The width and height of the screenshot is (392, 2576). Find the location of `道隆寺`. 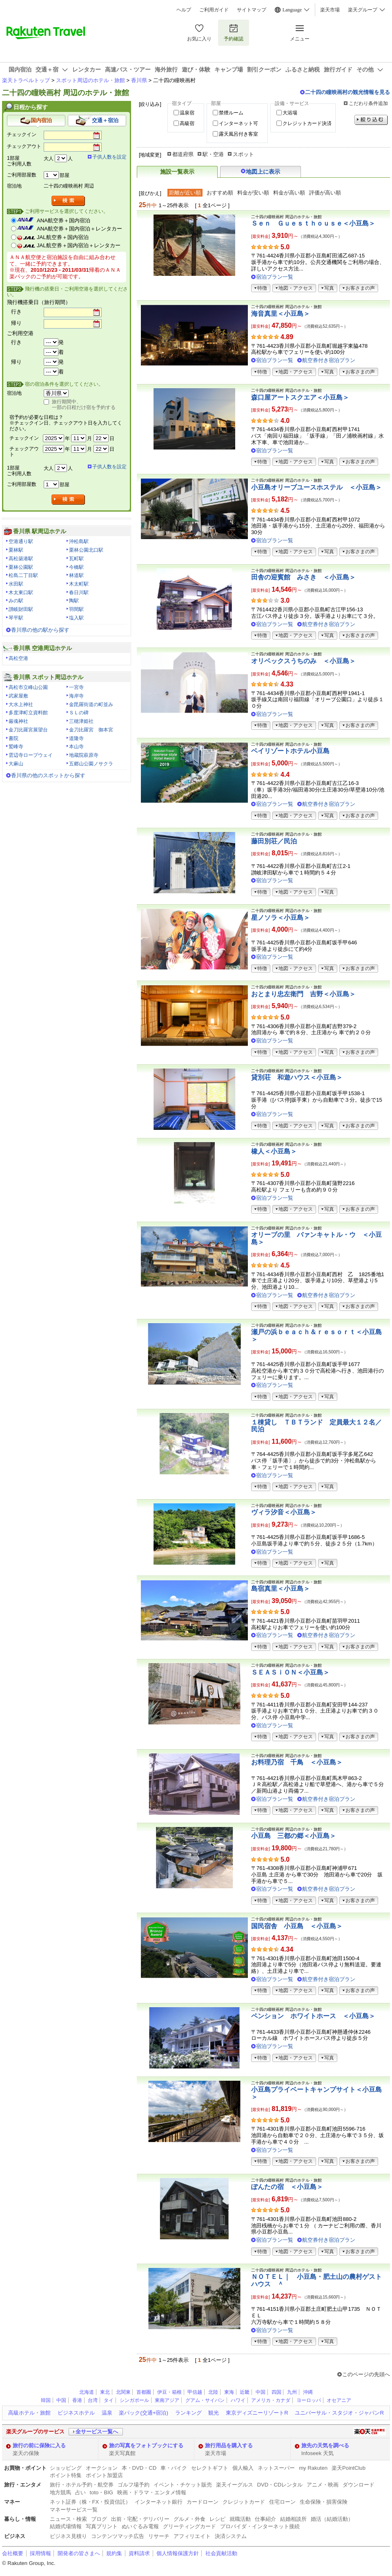

道隆寺 is located at coordinates (76, 738).